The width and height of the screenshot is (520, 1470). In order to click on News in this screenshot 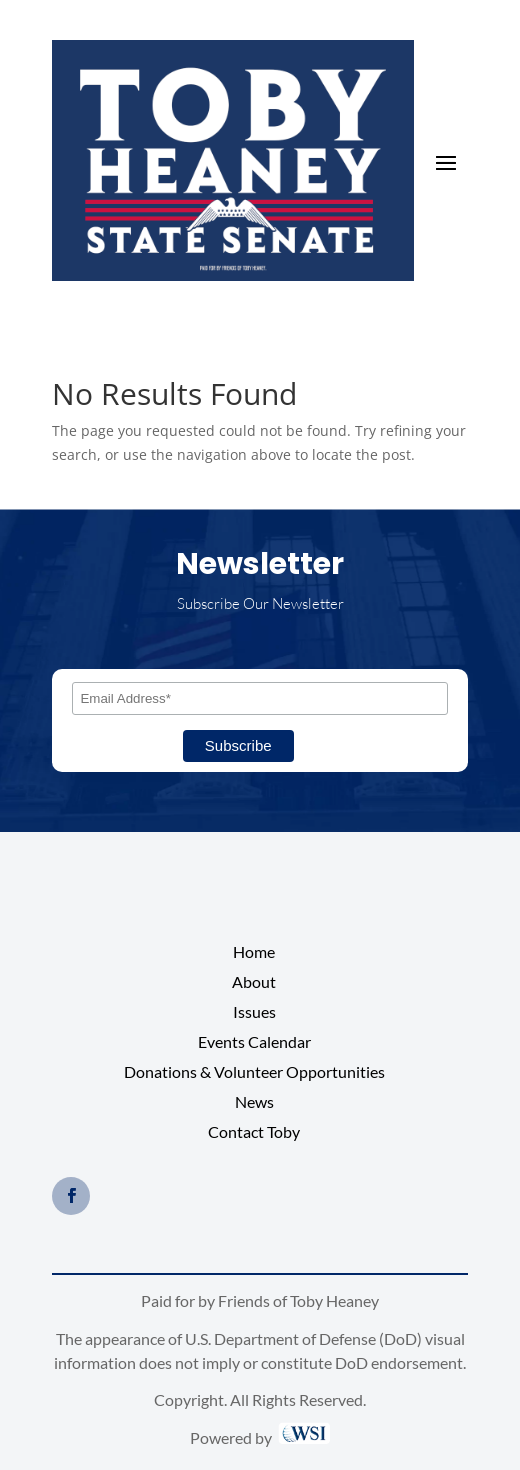, I will do `click(254, 1103)`.